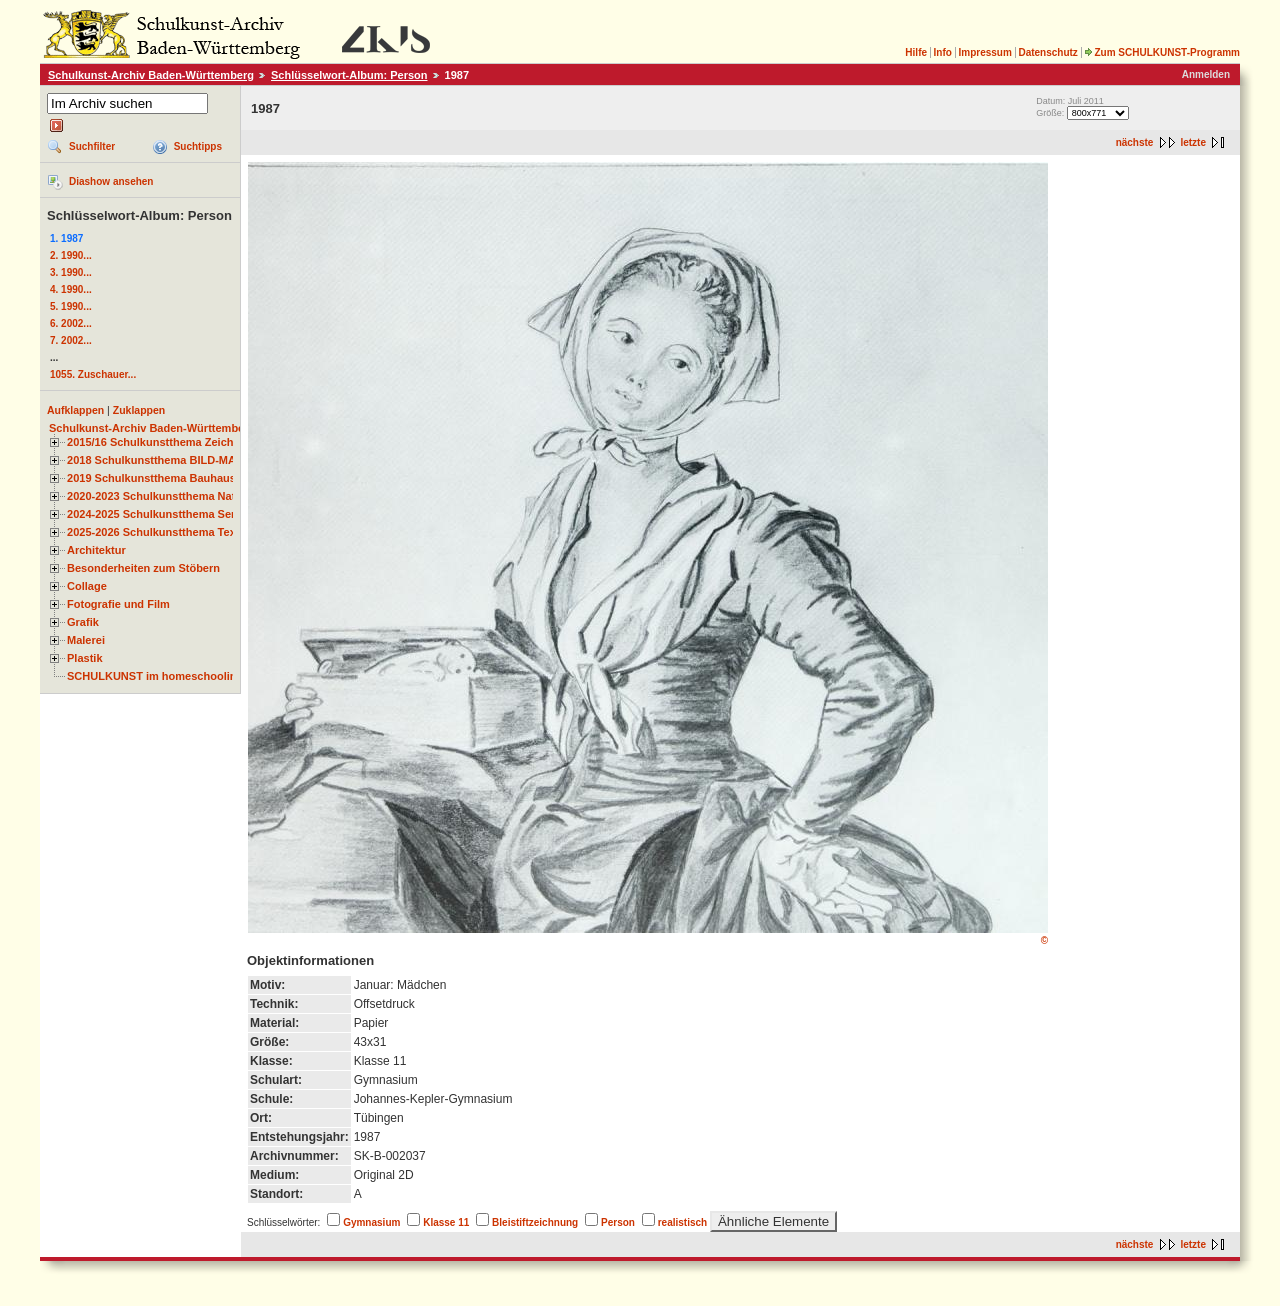 The height and width of the screenshot is (1306, 1280). Describe the element at coordinates (71, 289) in the screenshot. I see `4. 1990...` at that location.